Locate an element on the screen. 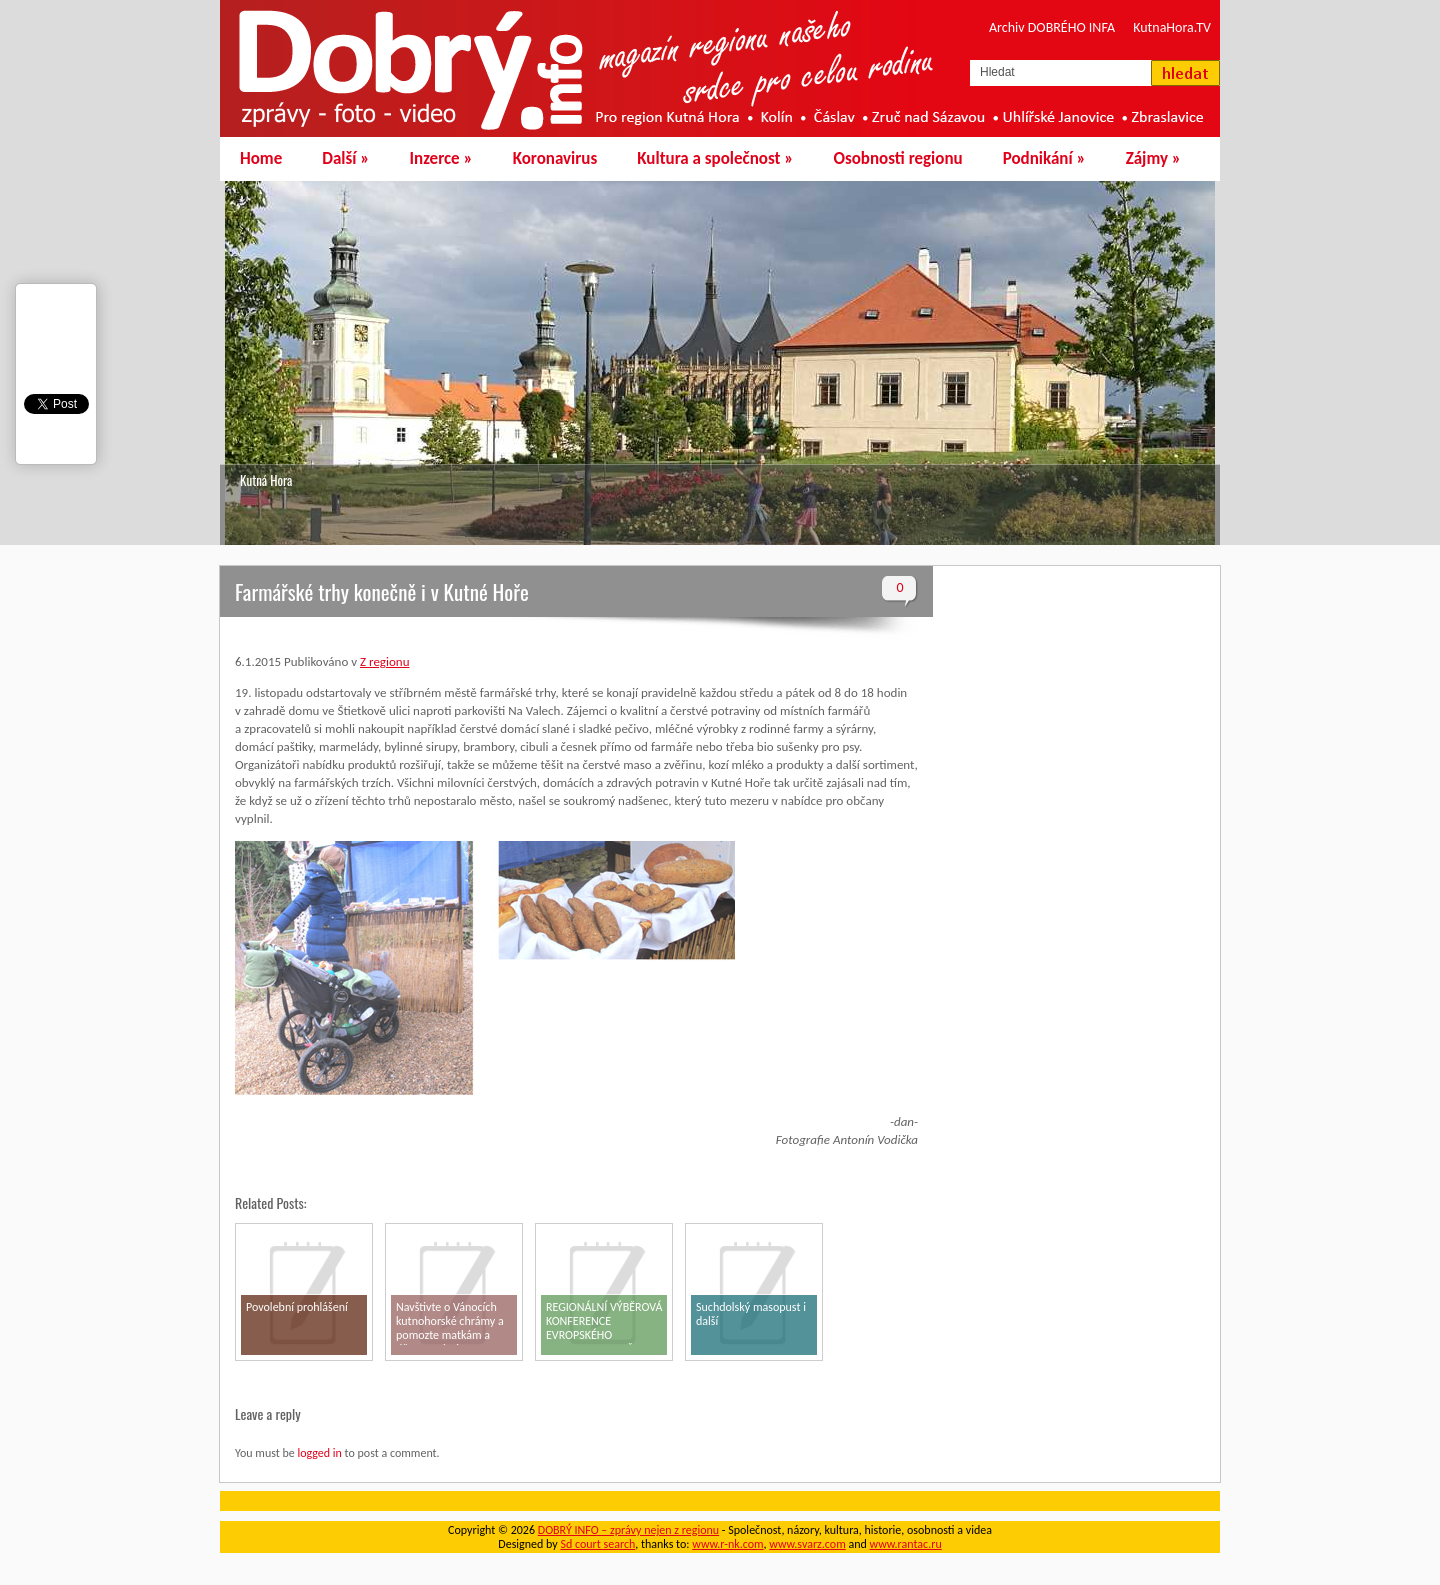 This screenshot has width=1440, height=1585. www.svarz.com is located at coordinates (807, 1544).